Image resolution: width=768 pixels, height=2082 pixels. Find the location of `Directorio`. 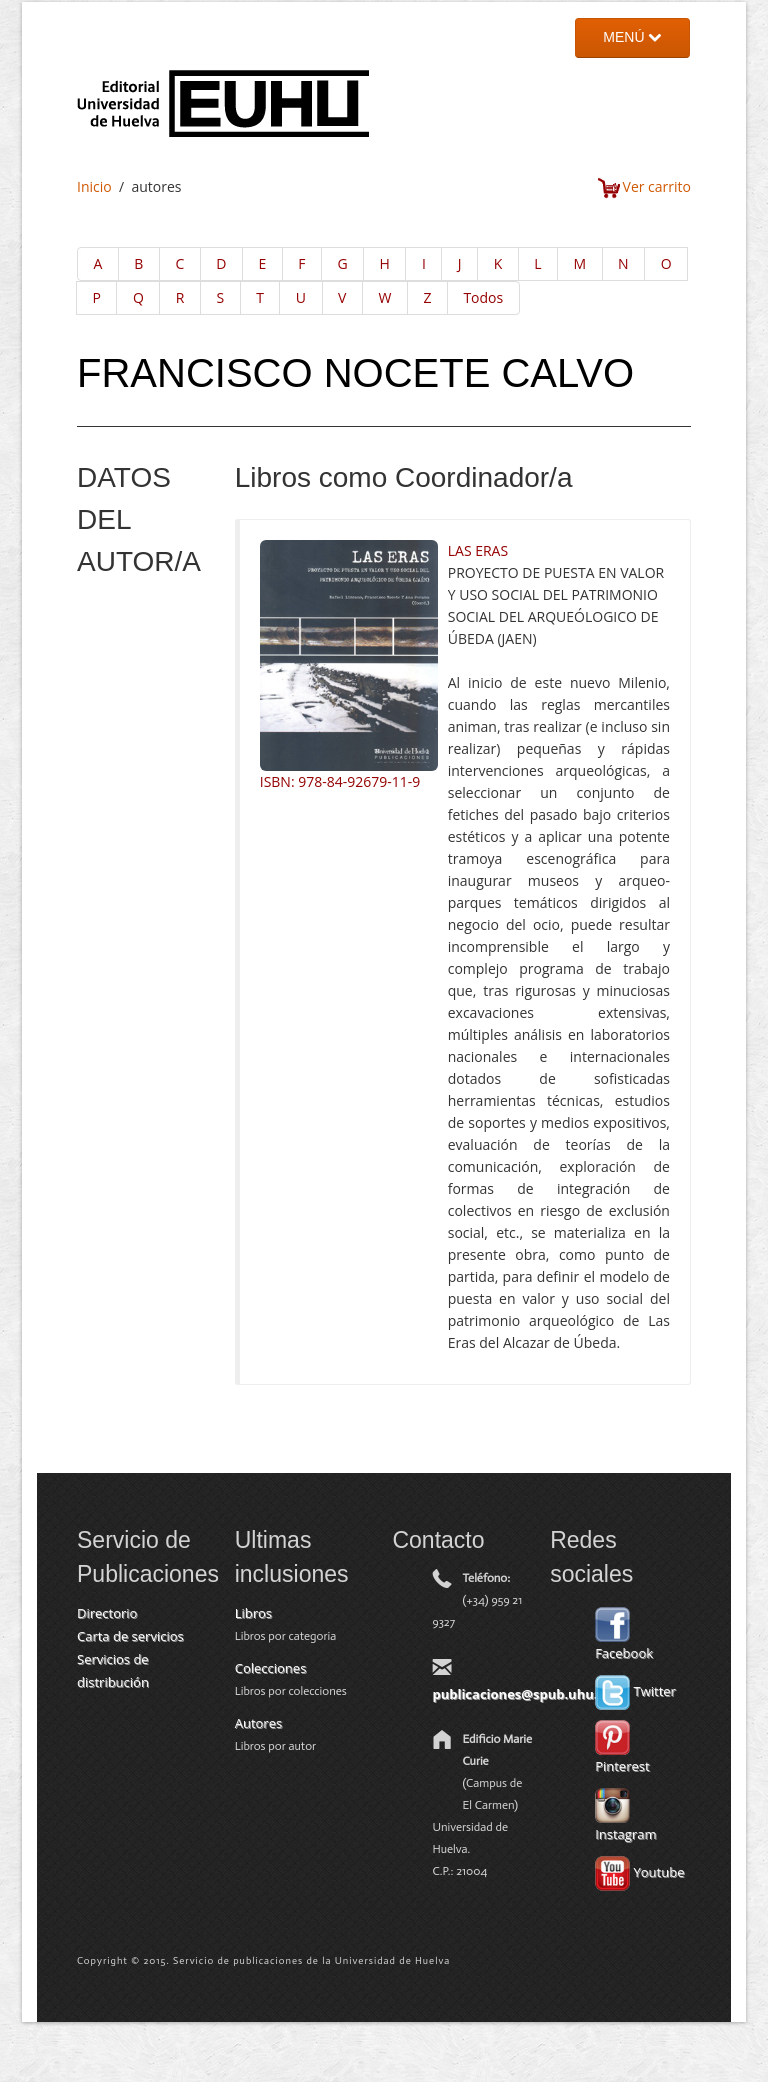

Directorio is located at coordinates (107, 1613).